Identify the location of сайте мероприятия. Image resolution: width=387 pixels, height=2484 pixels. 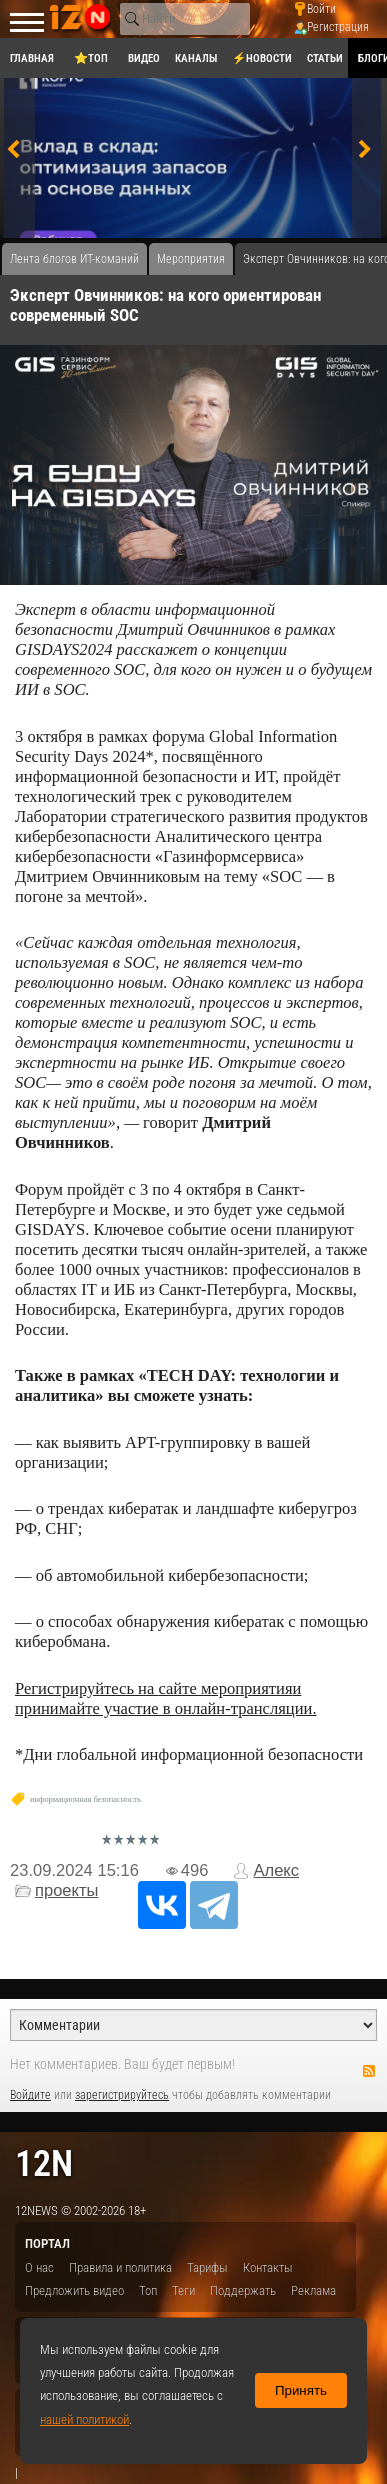
(225, 1688).